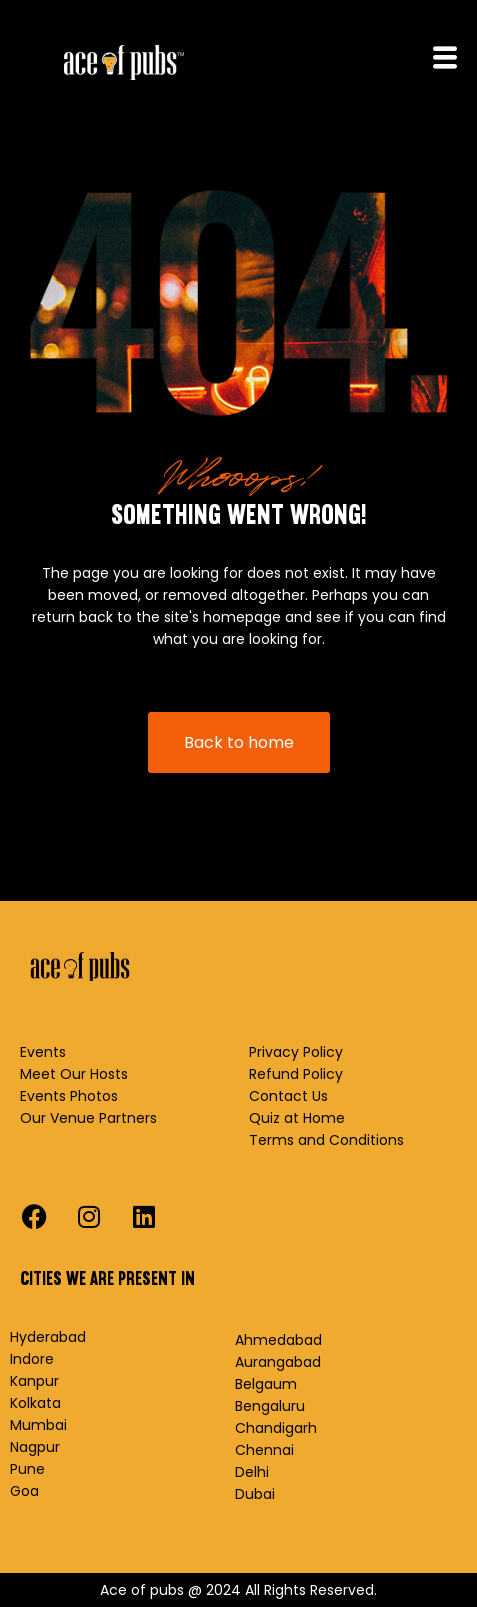 The width and height of the screenshot is (477, 1607). I want to click on Pune, so click(27, 1469).